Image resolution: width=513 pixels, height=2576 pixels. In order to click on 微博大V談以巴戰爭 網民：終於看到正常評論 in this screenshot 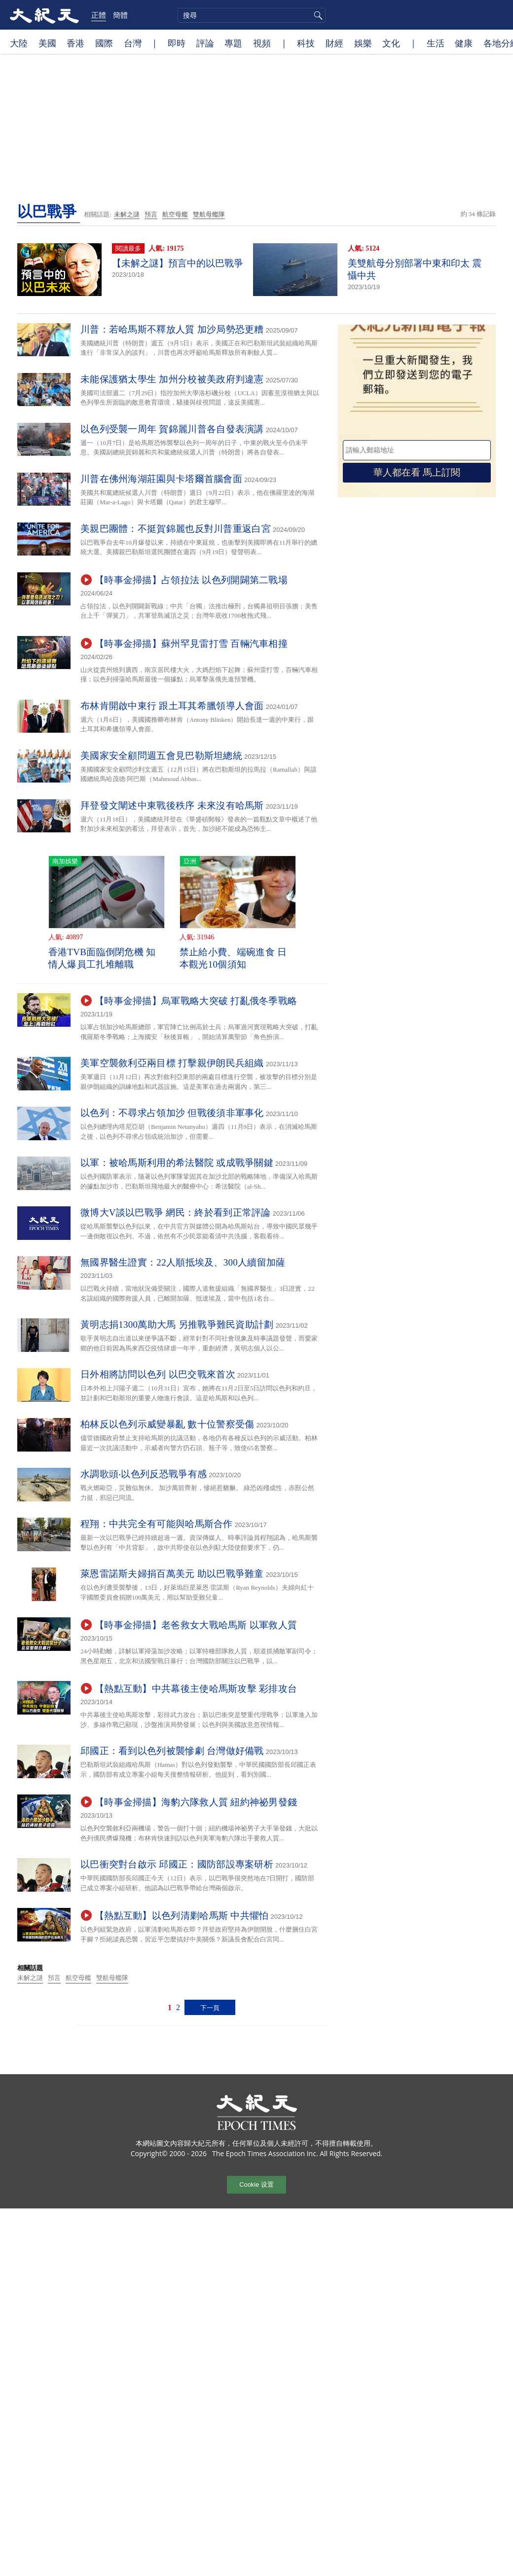, I will do `click(175, 1212)`.